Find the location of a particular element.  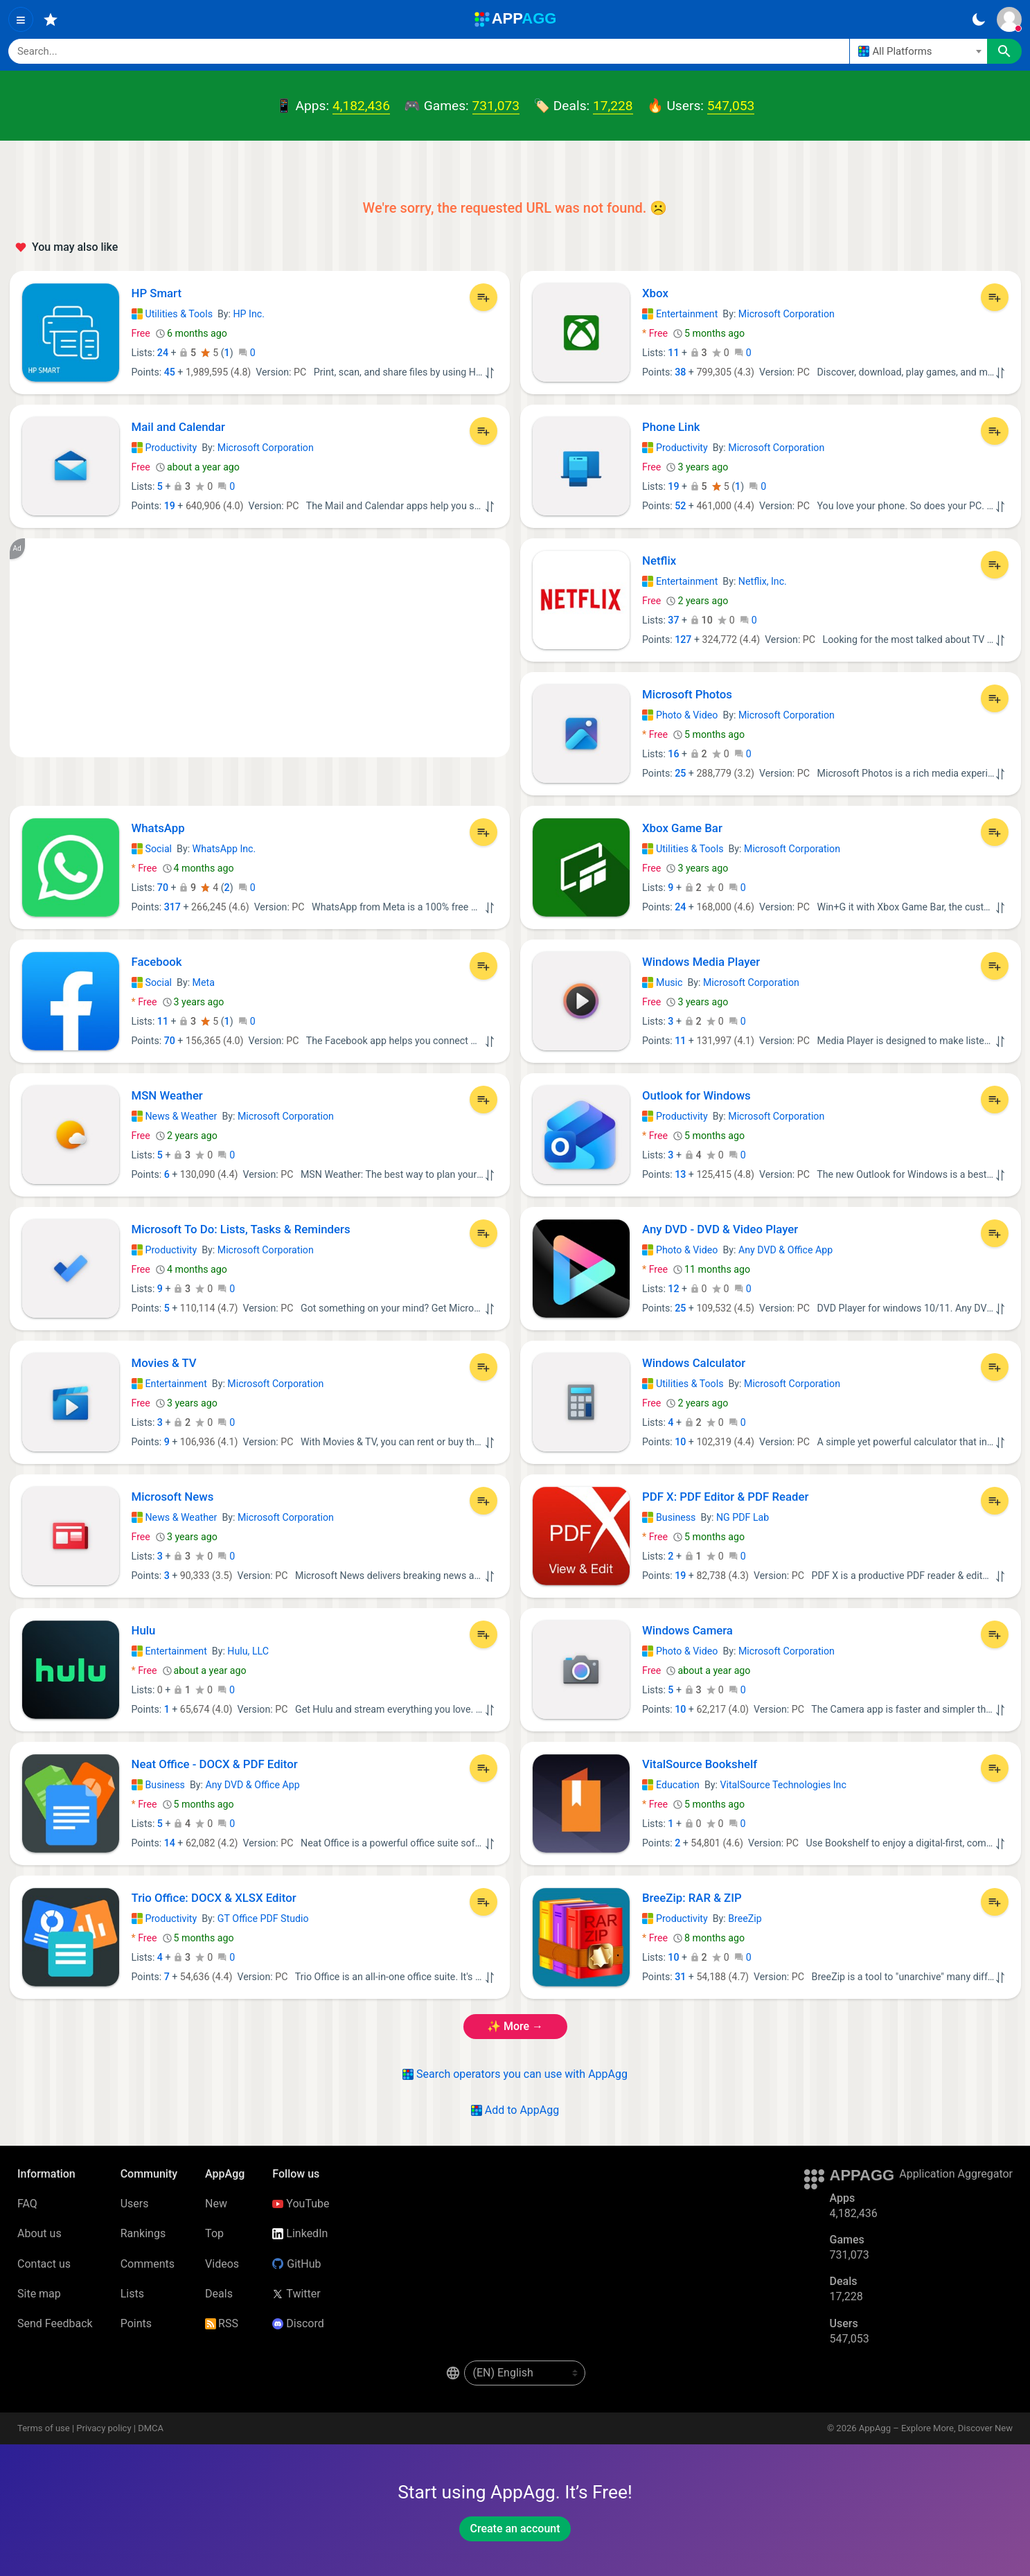

Hulu, LLC is located at coordinates (248, 1651).